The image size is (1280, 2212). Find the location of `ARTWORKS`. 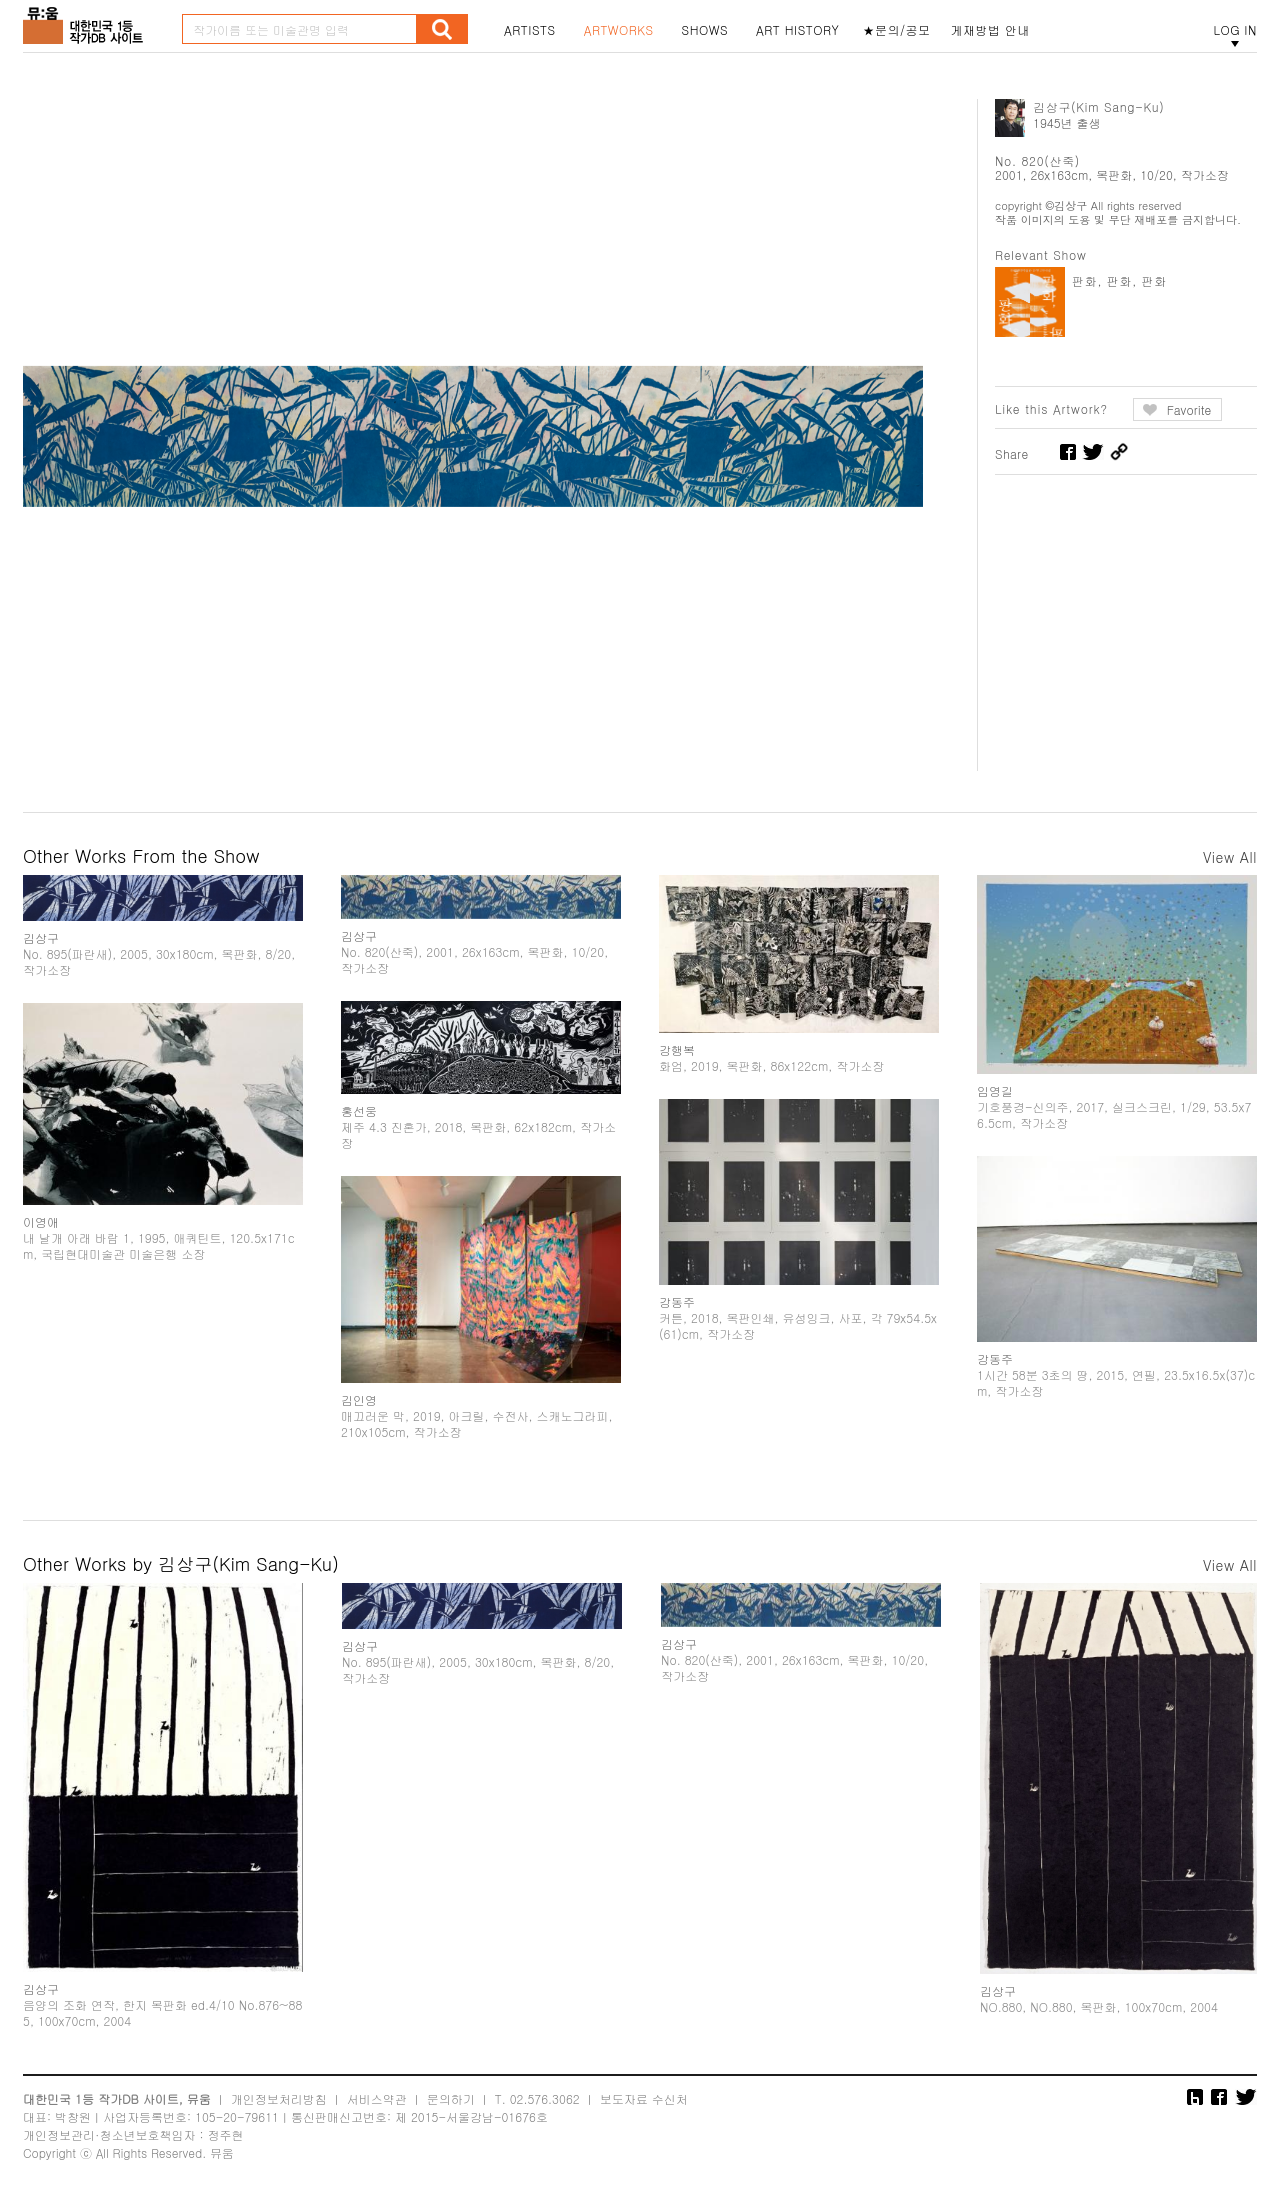

ARTWORKS is located at coordinates (619, 30).